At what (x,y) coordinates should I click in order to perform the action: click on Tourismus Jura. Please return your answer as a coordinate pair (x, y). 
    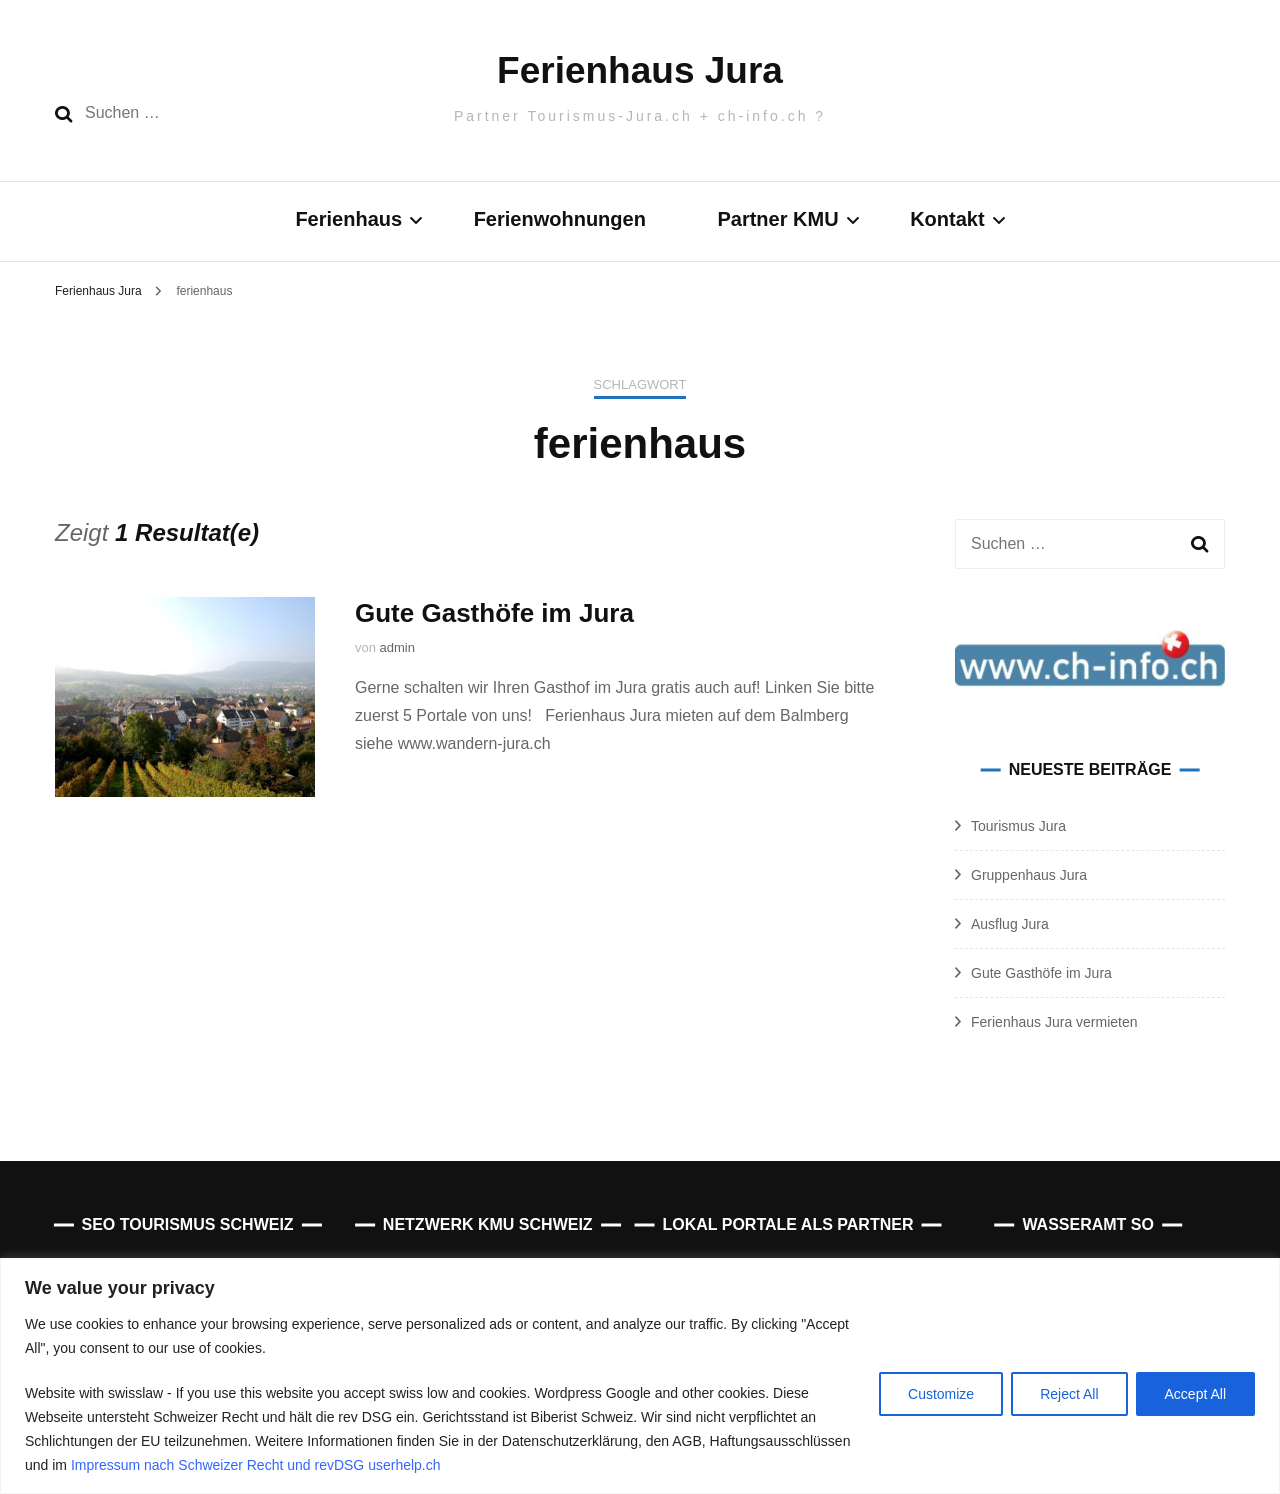
    Looking at the image, I should click on (1018, 826).